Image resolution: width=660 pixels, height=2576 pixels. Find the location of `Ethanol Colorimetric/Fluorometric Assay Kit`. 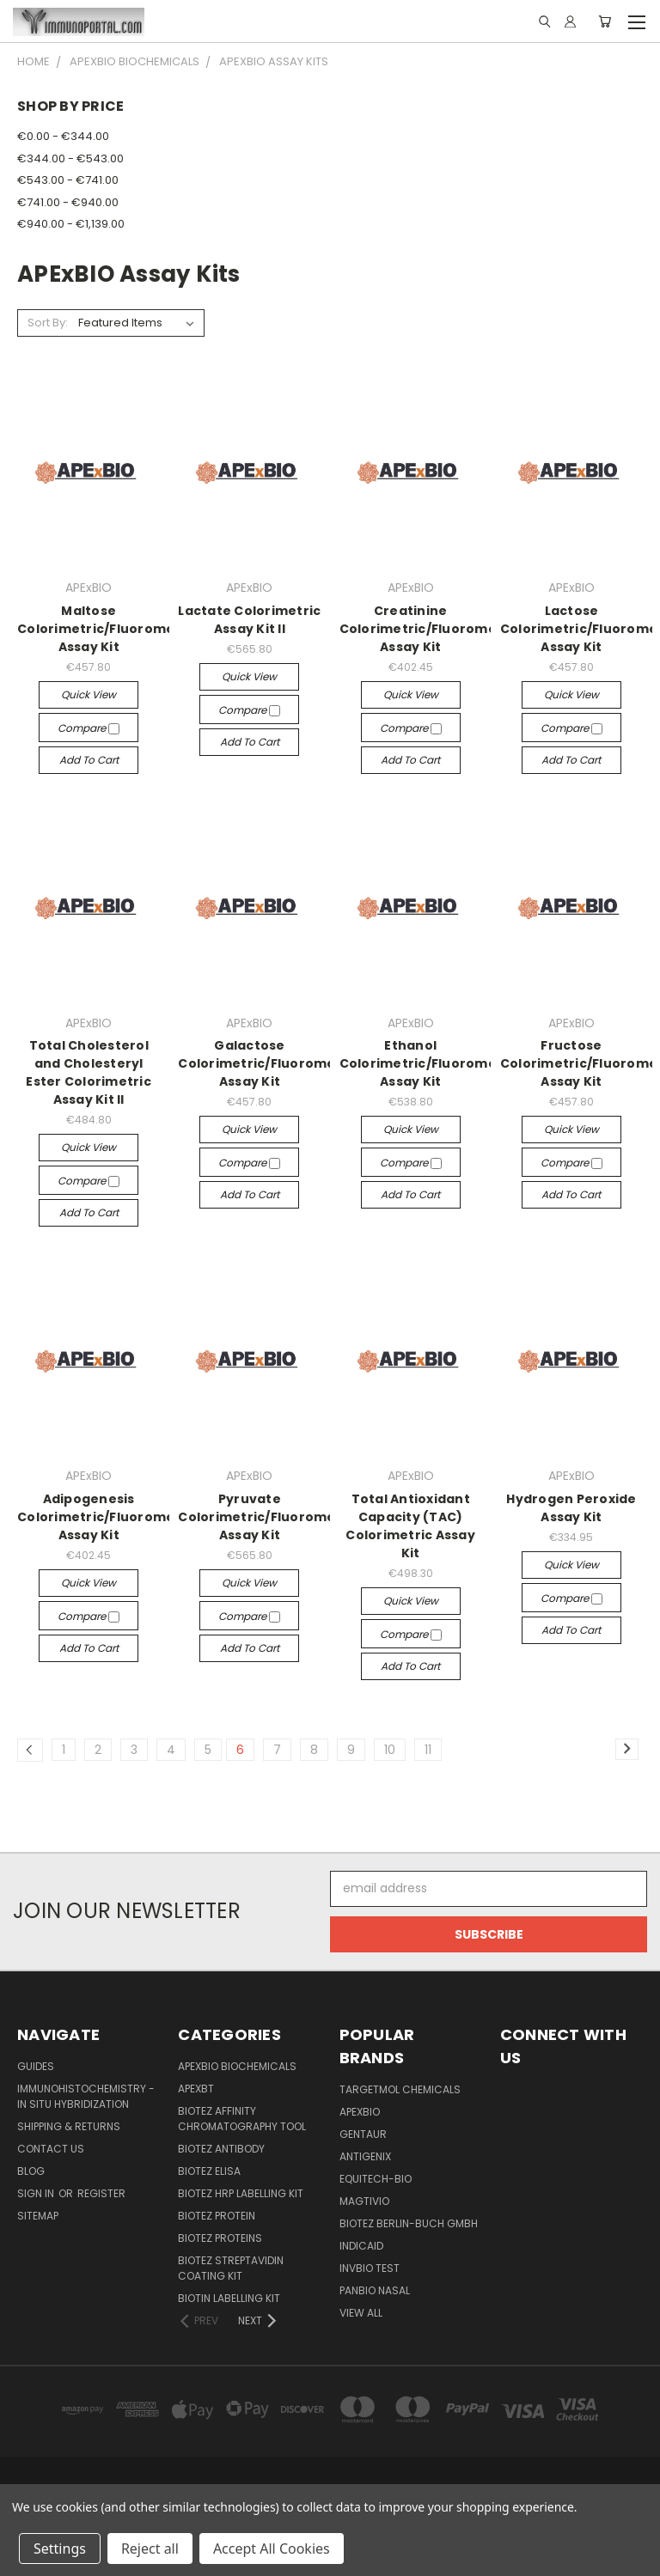

Ethanol Colorimetric/Fluorometric Assay Kit is located at coordinates (430, 1063).